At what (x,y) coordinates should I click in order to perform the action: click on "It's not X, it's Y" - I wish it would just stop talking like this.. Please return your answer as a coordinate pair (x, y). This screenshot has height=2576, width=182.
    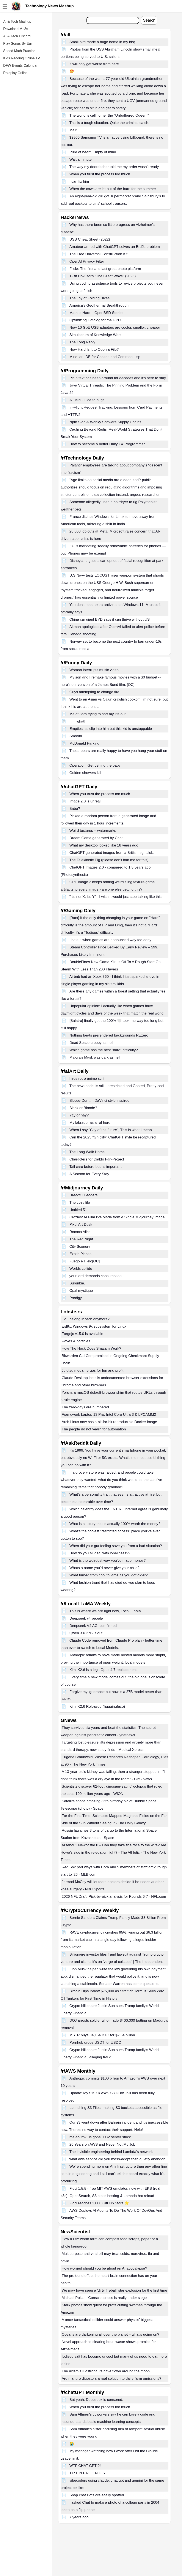
    Looking at the image, I should click on (116, 897).